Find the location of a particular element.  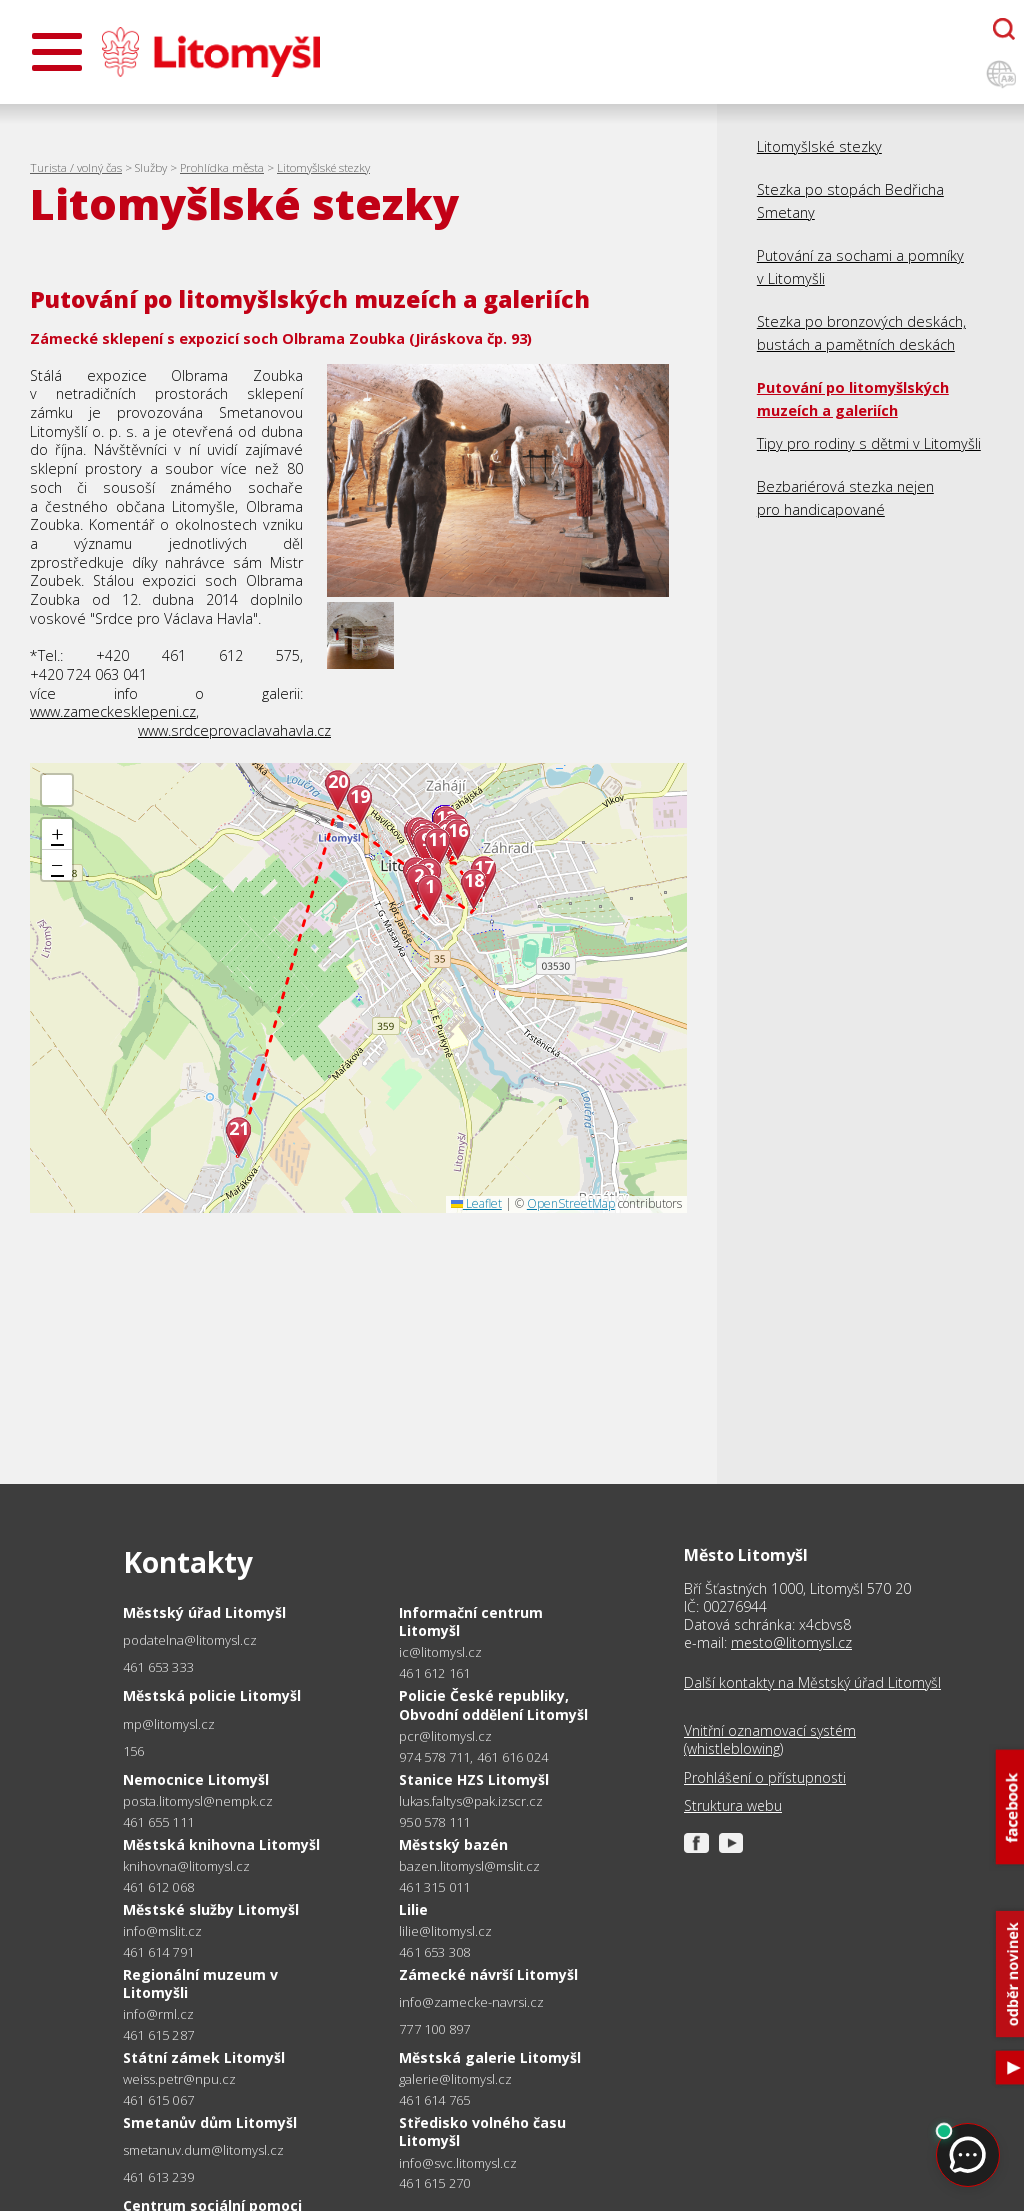

21 [button] is located at coordinates (239, 1128).